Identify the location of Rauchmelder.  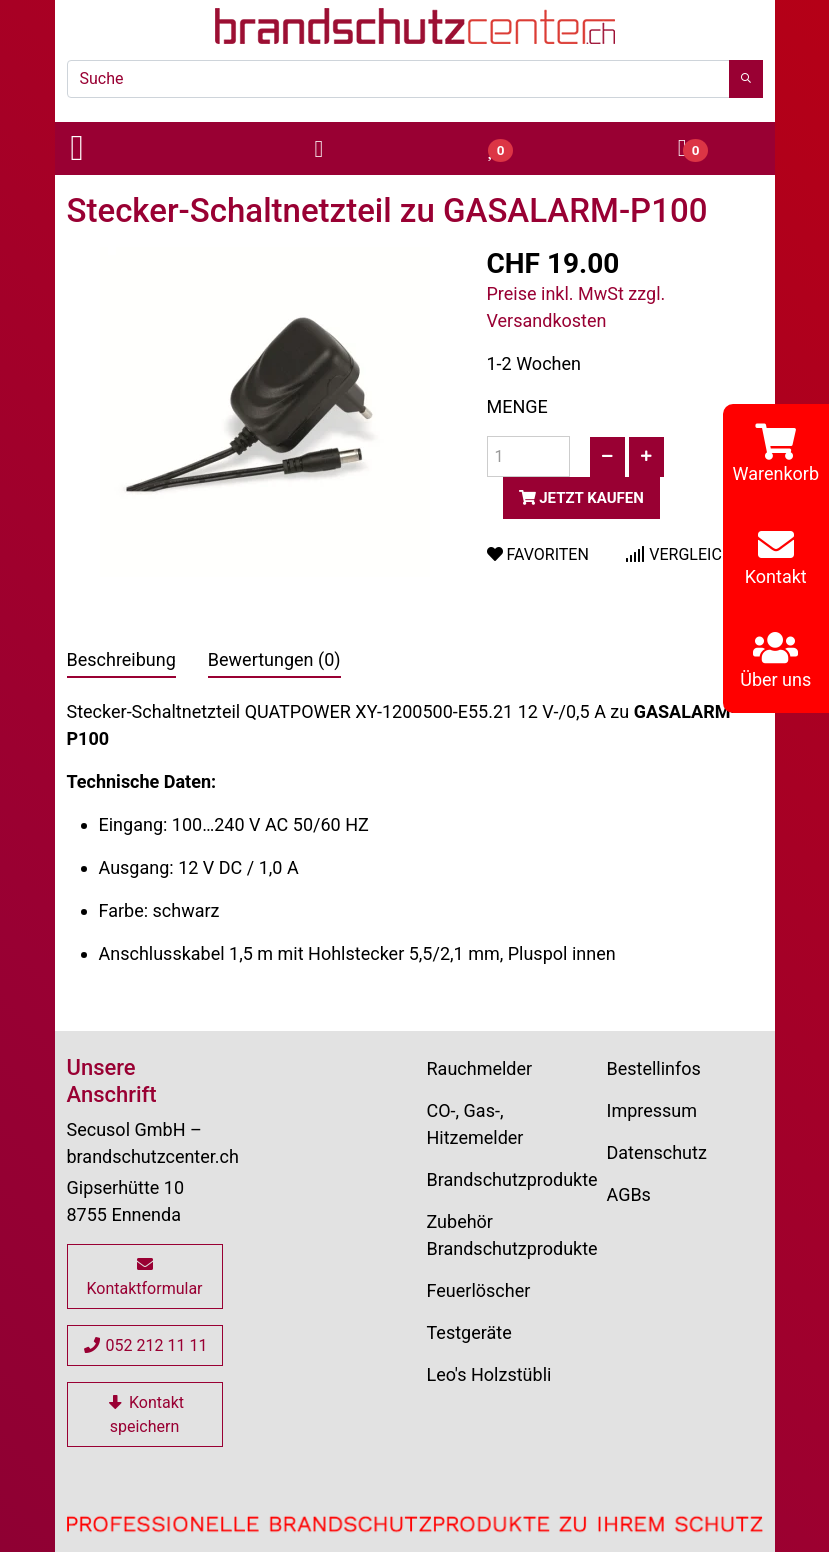
(480, 1068).